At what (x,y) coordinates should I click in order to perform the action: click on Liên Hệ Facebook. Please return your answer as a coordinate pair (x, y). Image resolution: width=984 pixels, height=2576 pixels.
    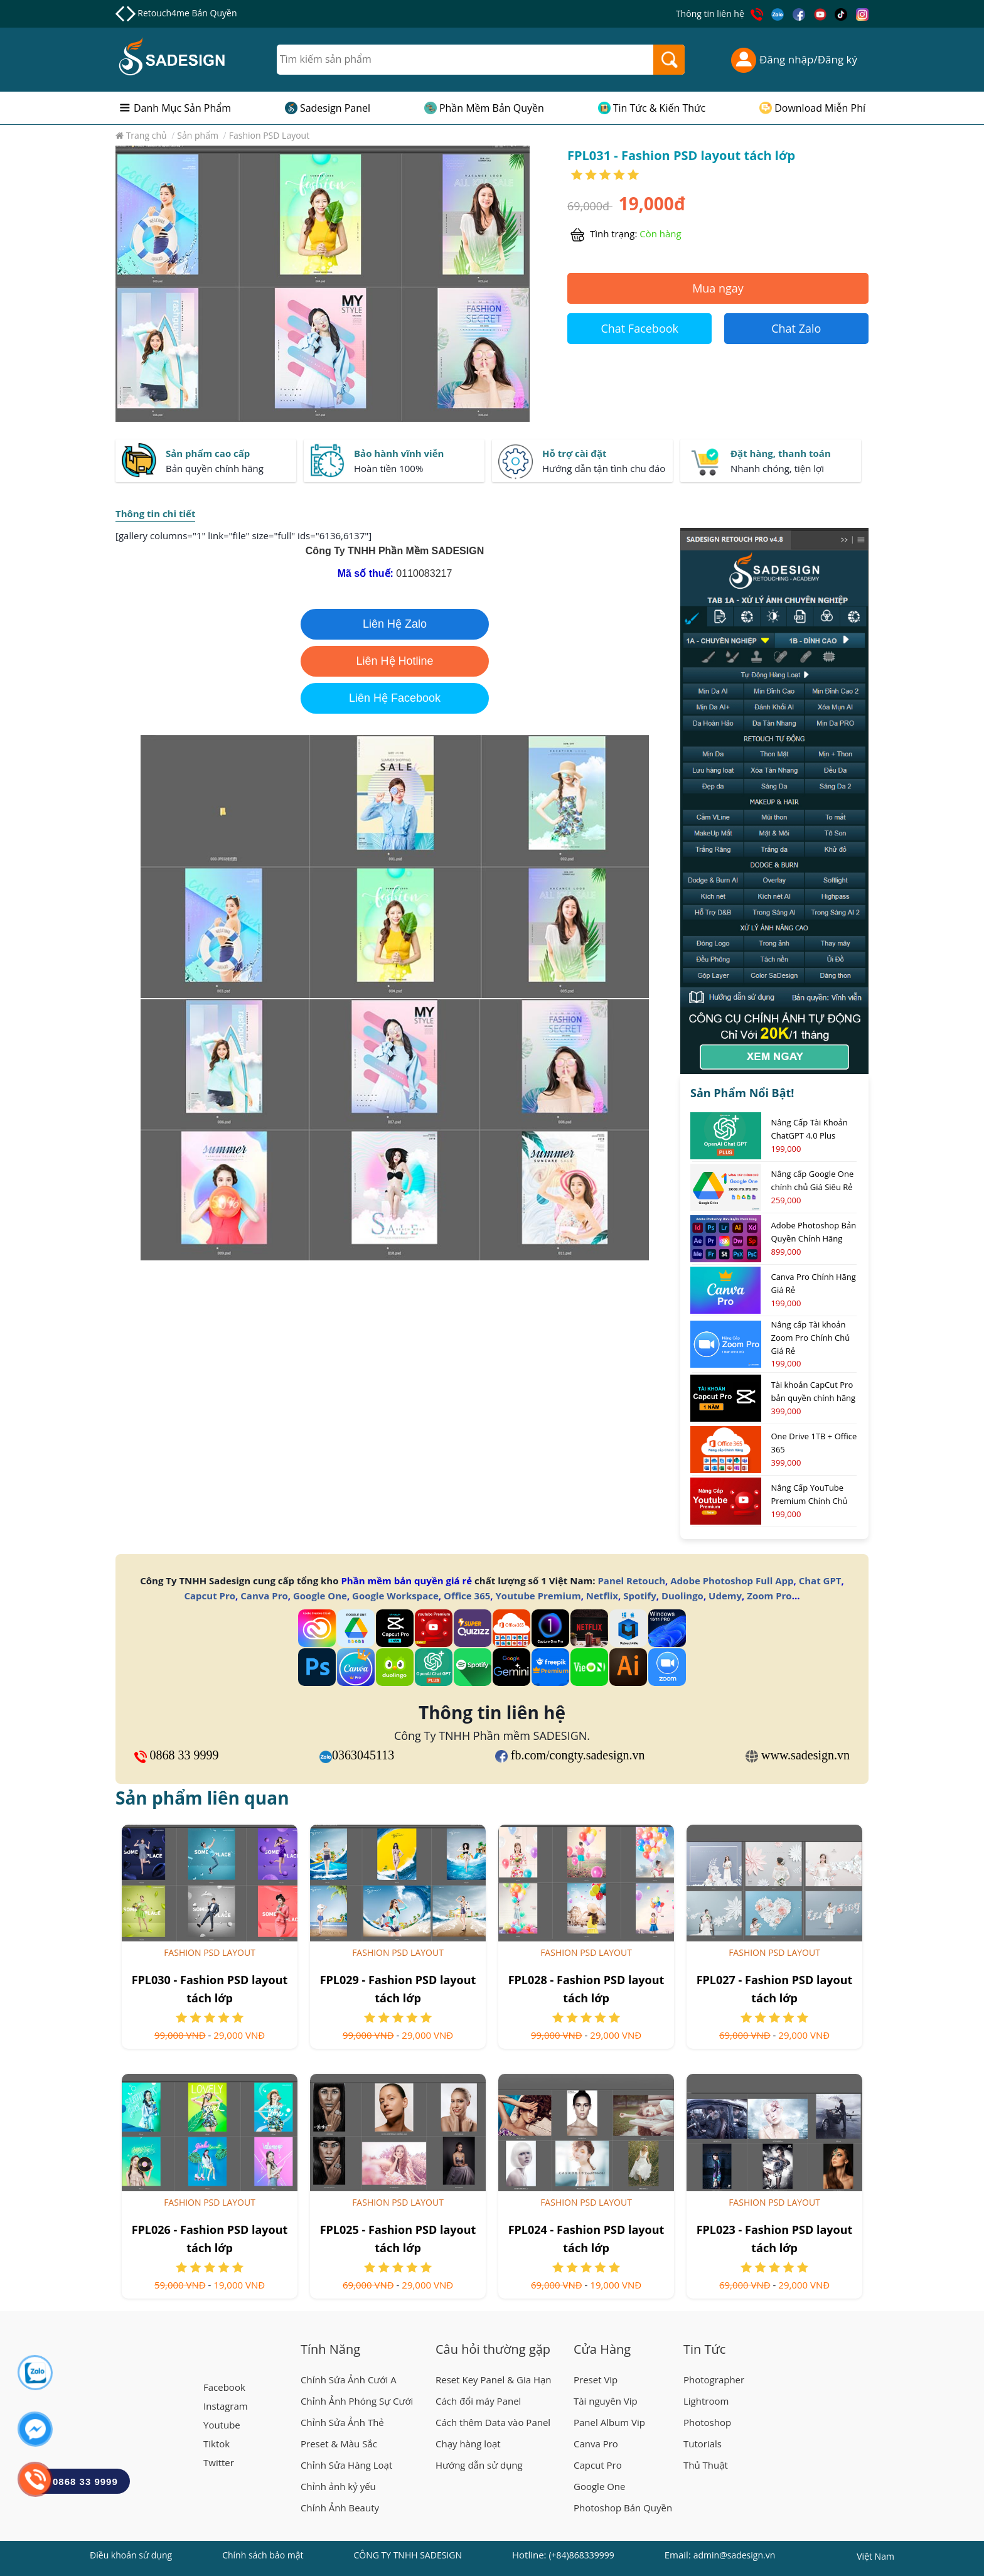
    Looking at the image, I should click on (395, 698).